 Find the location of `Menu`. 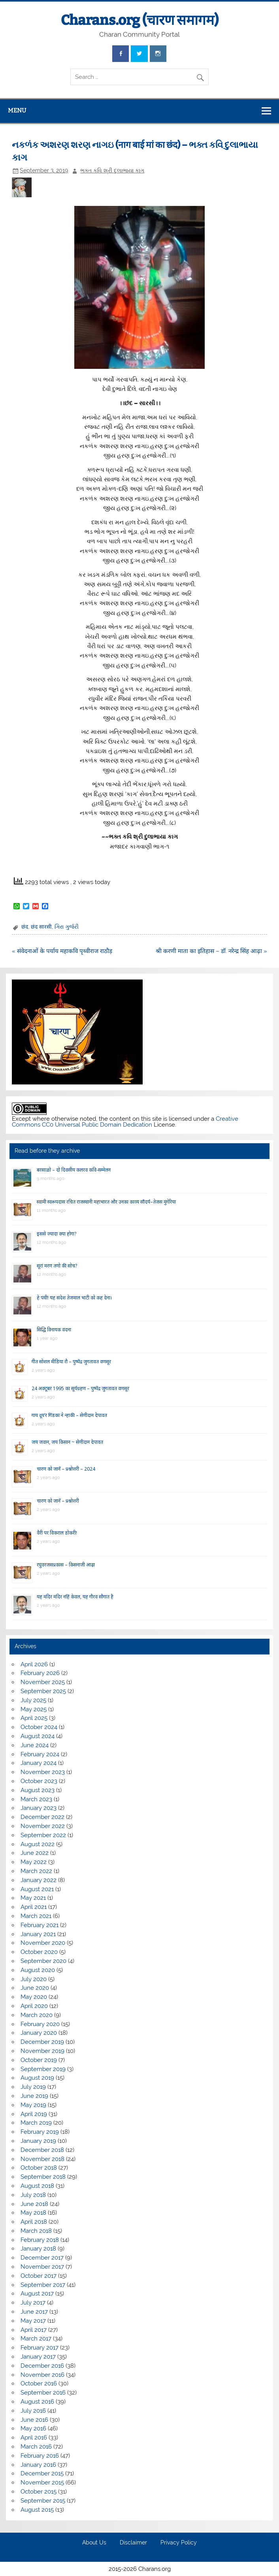

Menu is located at coordinates (17, 110).